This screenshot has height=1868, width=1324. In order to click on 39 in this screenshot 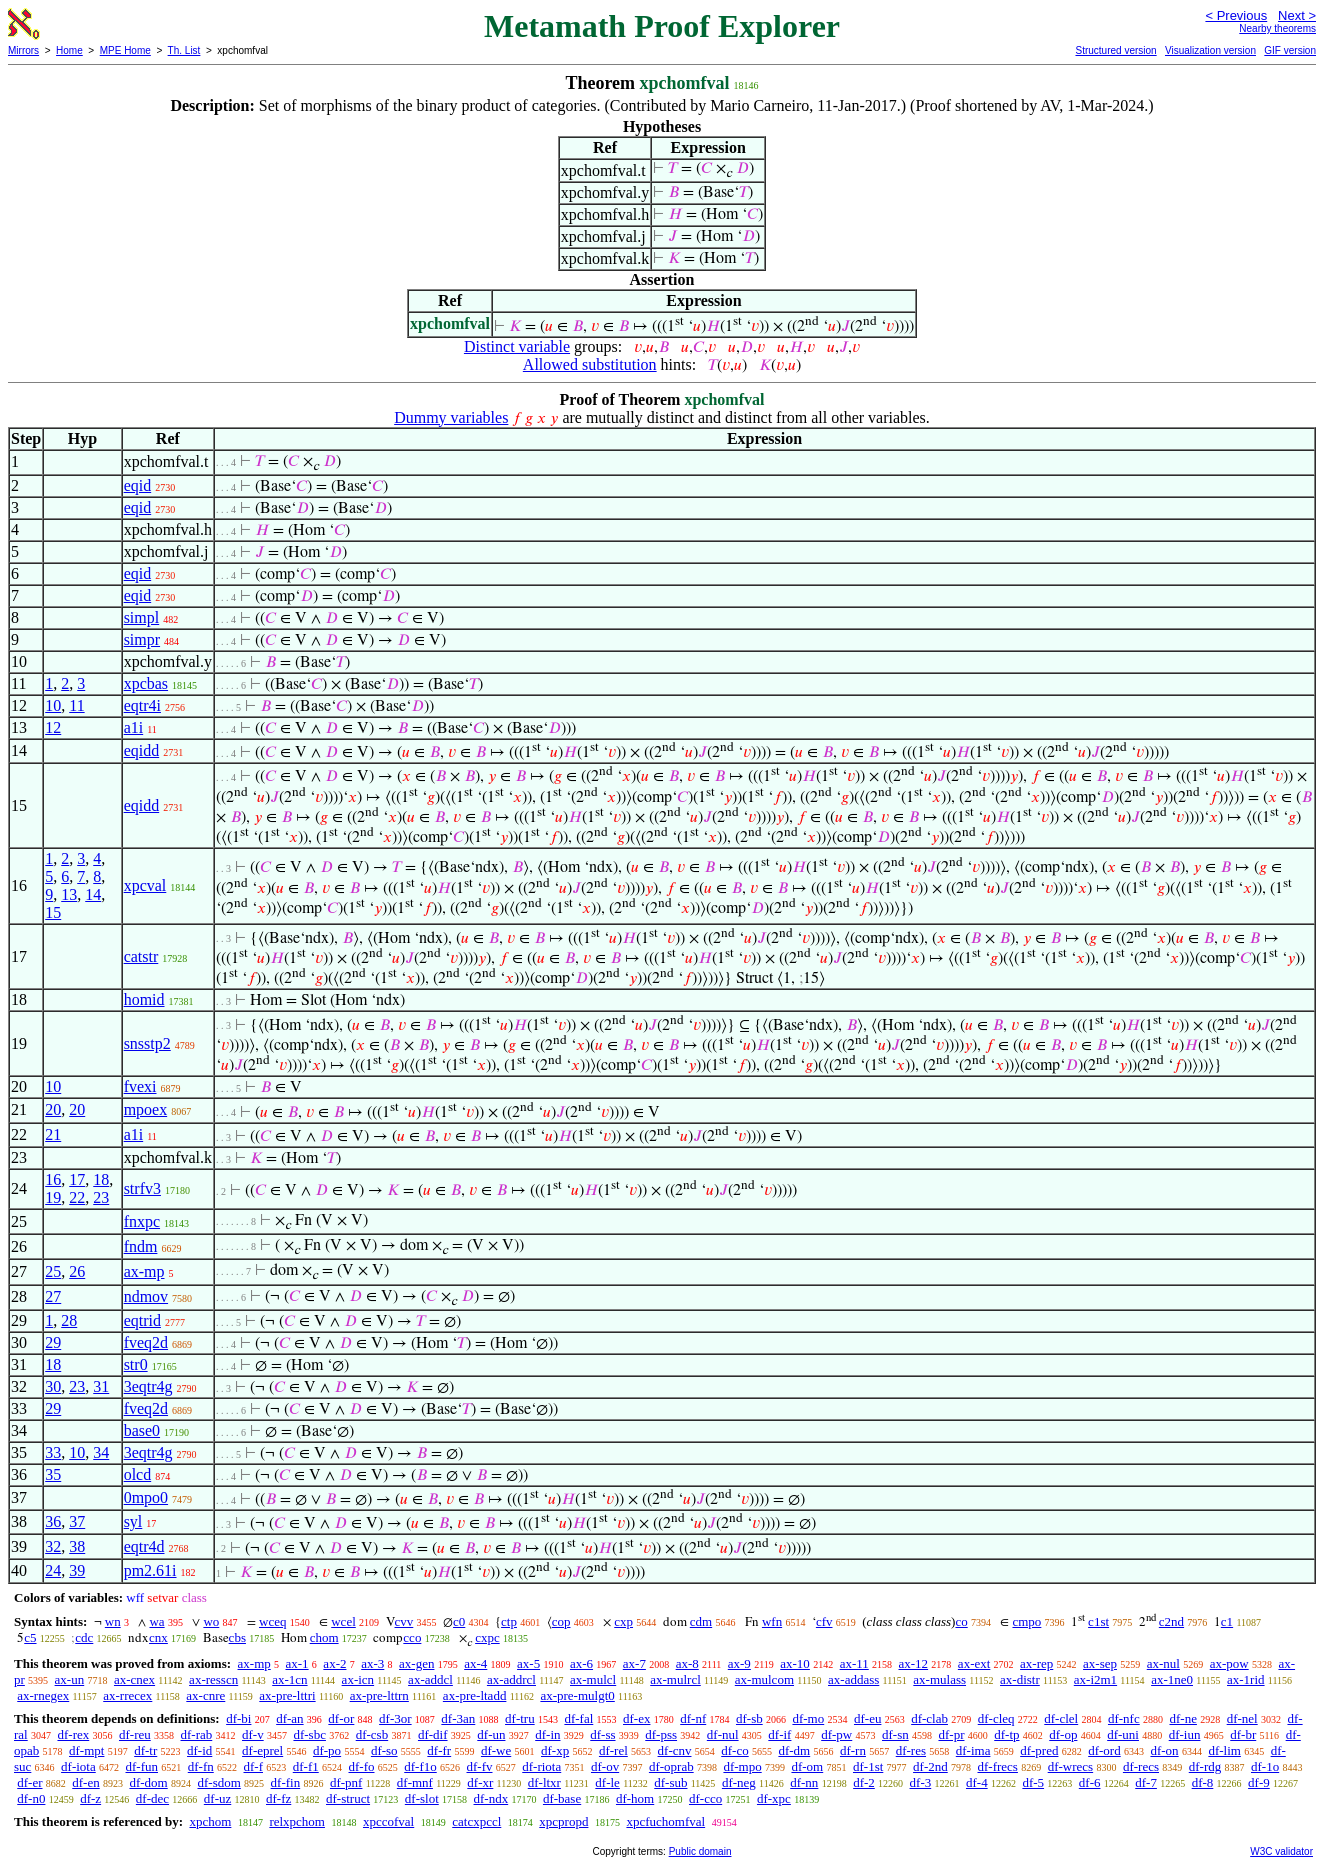, I will do `click(77, 1570)`.